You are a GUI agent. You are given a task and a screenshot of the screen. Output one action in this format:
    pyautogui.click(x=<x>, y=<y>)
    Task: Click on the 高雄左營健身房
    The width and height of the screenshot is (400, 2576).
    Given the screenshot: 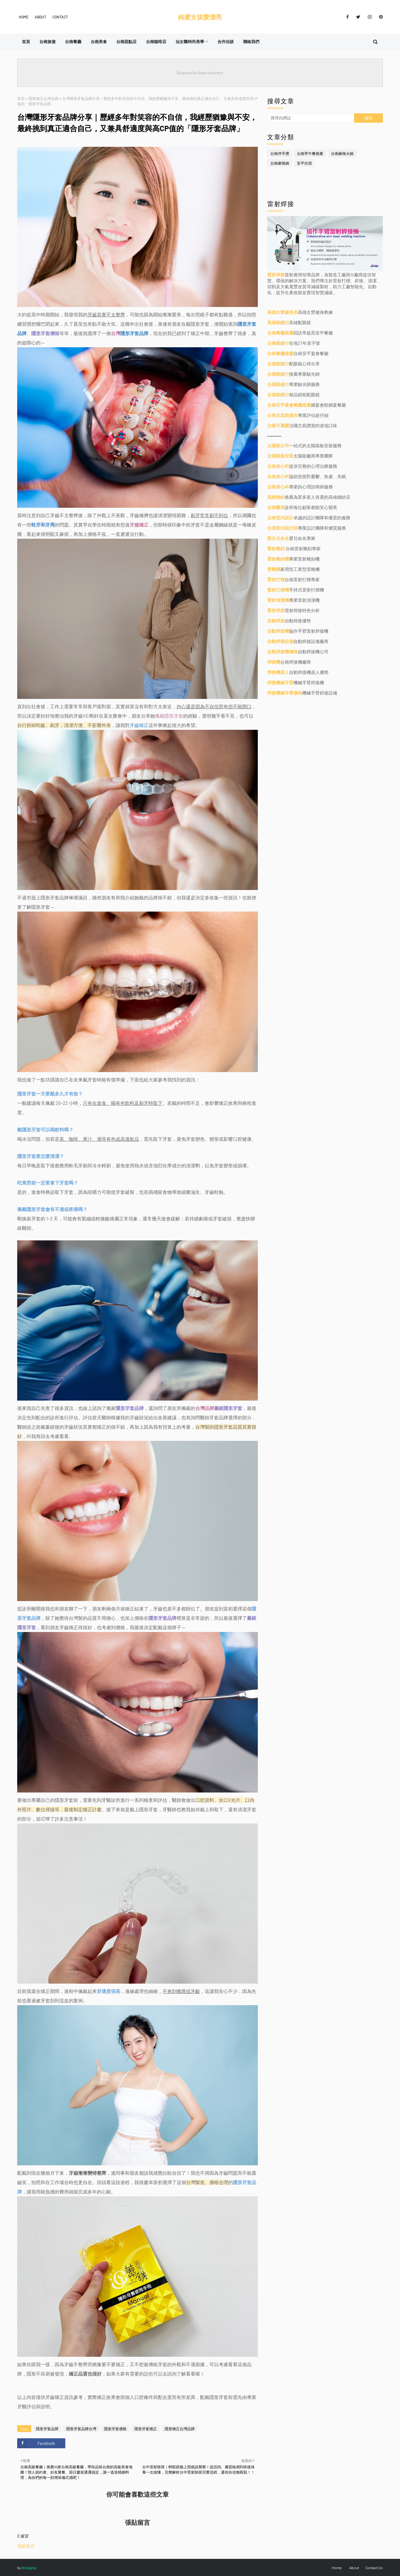 What is the action you would take?
    pyautogui.click(x=282, y=312)
    